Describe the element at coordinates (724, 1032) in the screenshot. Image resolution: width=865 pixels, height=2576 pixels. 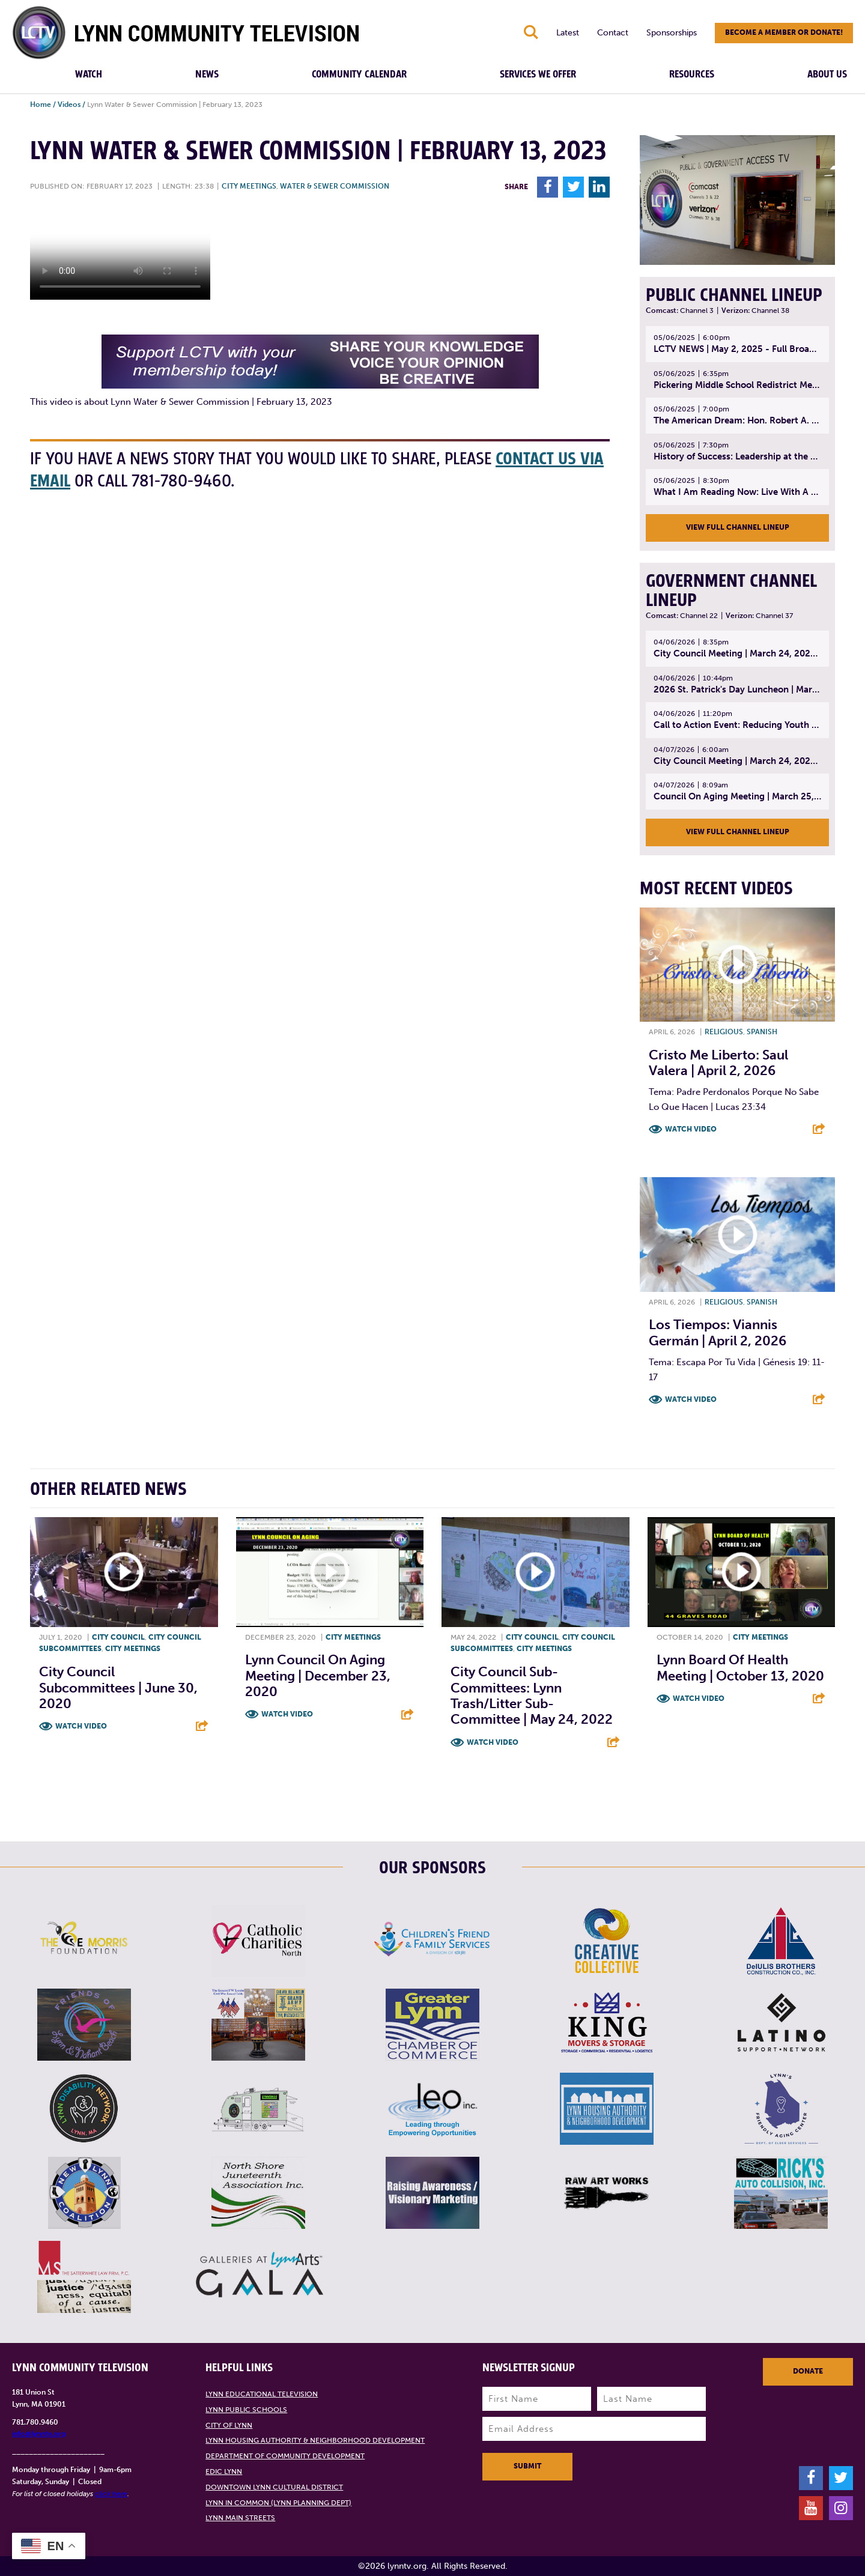
I see `Religious` at that location.